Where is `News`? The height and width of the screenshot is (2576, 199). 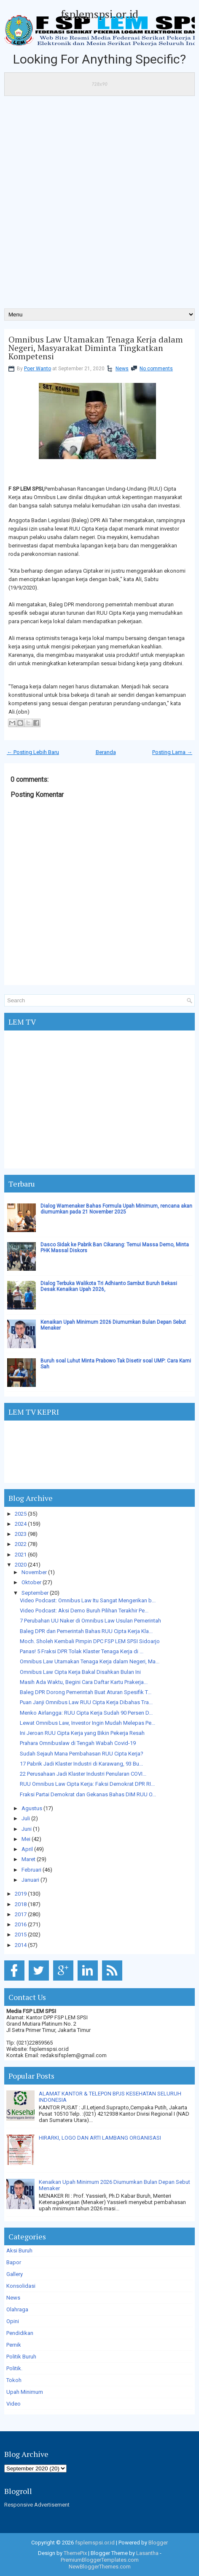
News is located at coordinates (122, 369).